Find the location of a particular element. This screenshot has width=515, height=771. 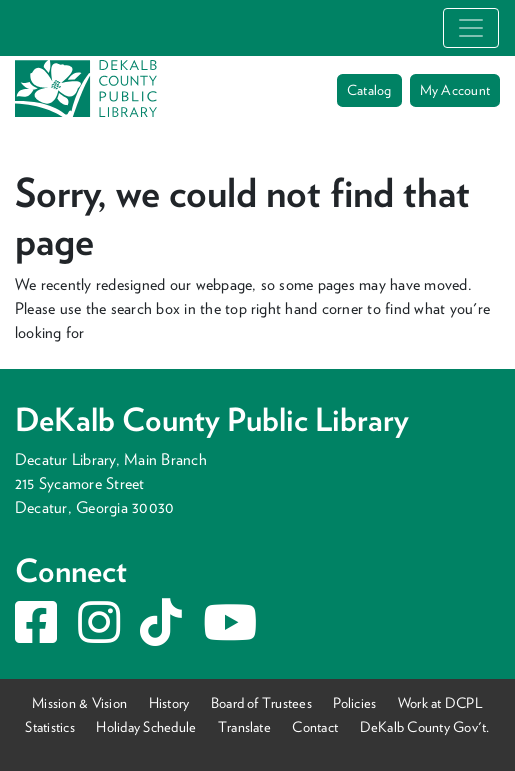

DeKalb County Gov't. is located at coordinates (425, 726).